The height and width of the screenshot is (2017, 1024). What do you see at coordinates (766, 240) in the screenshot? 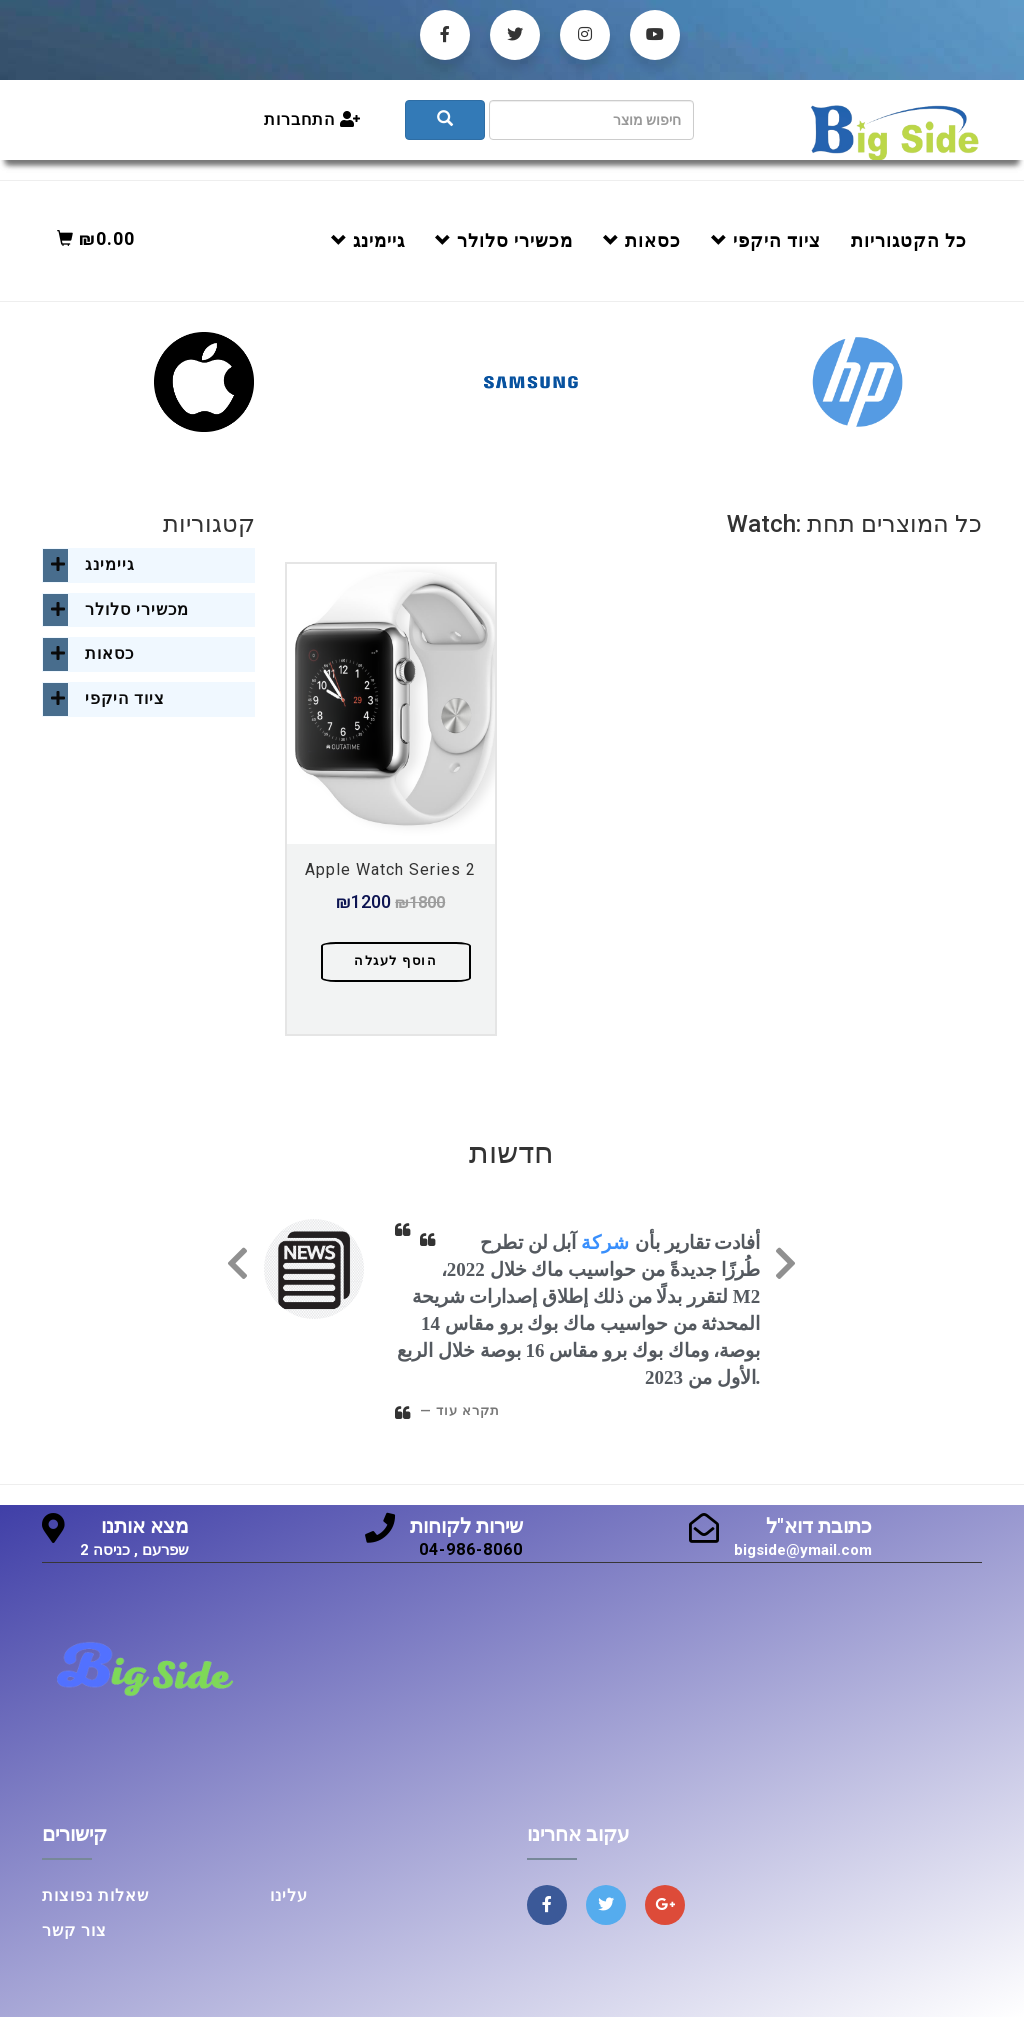
I see `ציוד היקפי` at bounding box center [766, 240].